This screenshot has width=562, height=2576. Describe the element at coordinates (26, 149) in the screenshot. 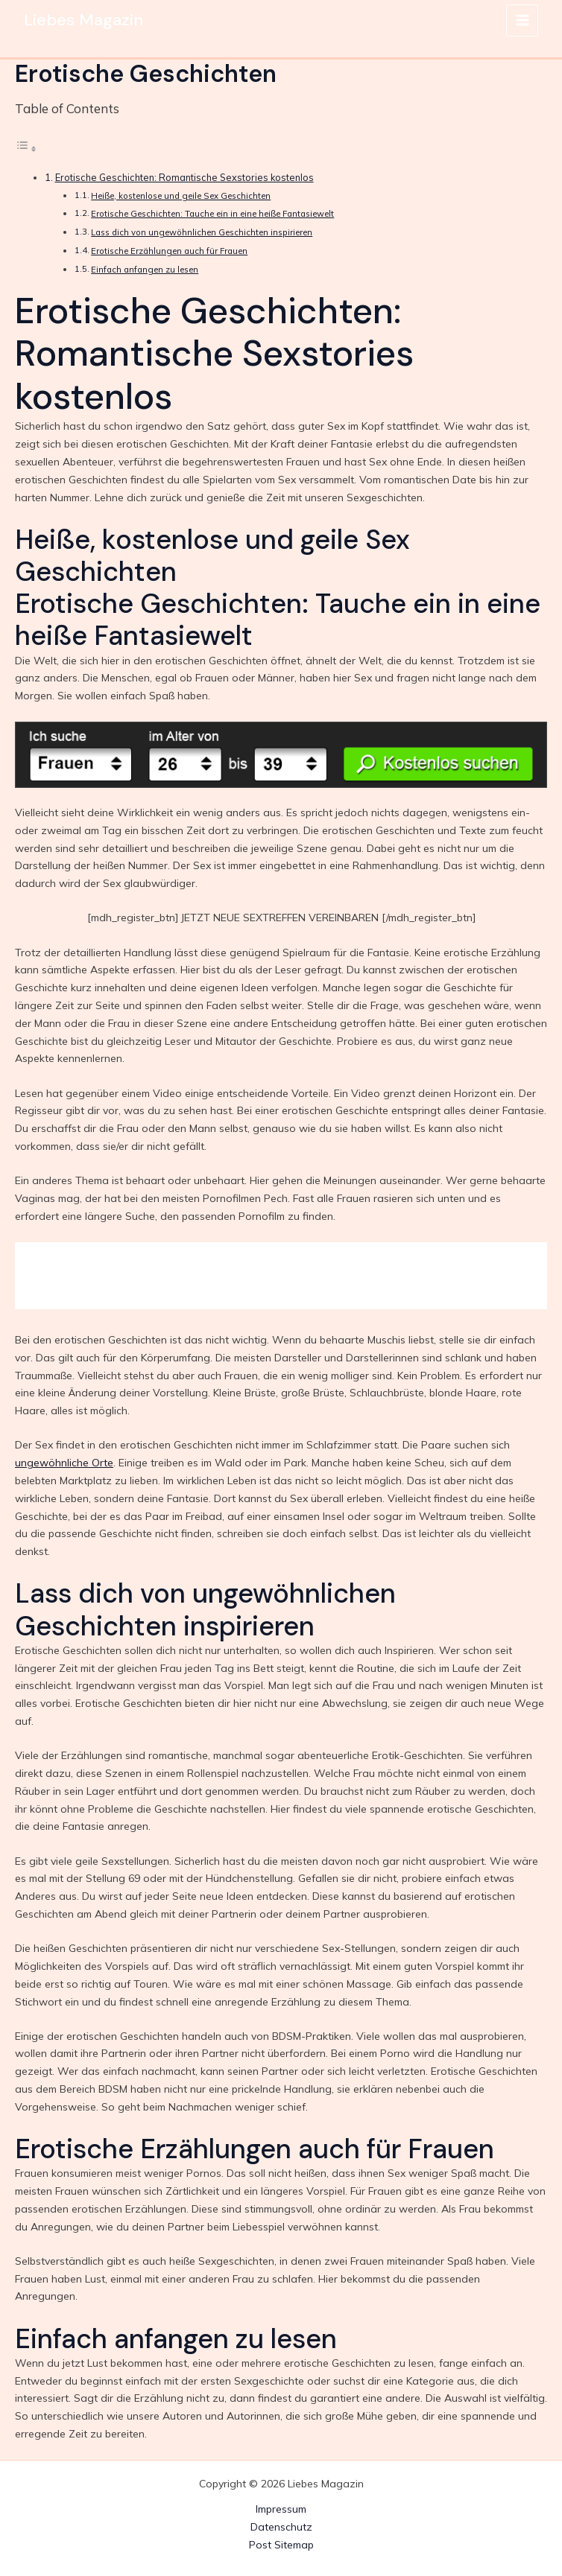

I see `[Toggle Table of Content]` at that location.